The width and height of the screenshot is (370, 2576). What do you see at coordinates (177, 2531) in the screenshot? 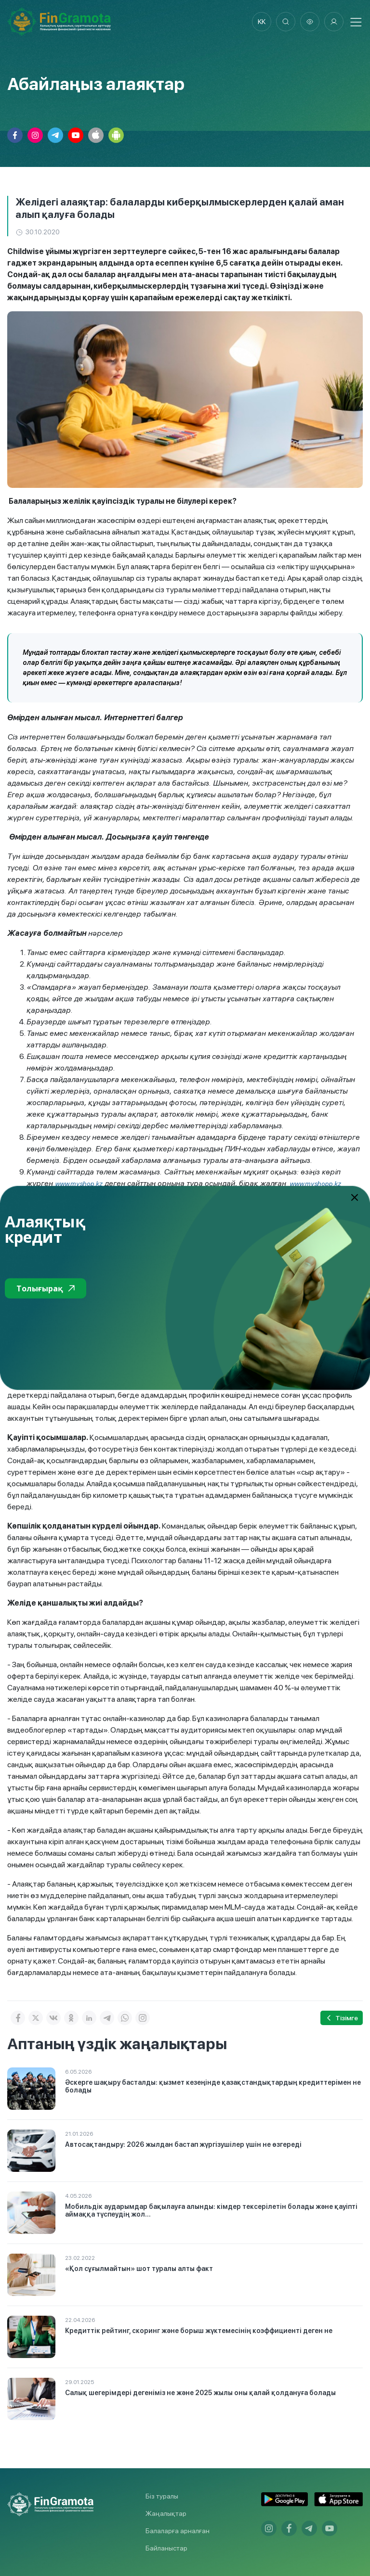
I see `Балаларға арналған` at bounding box center [177, 2531].